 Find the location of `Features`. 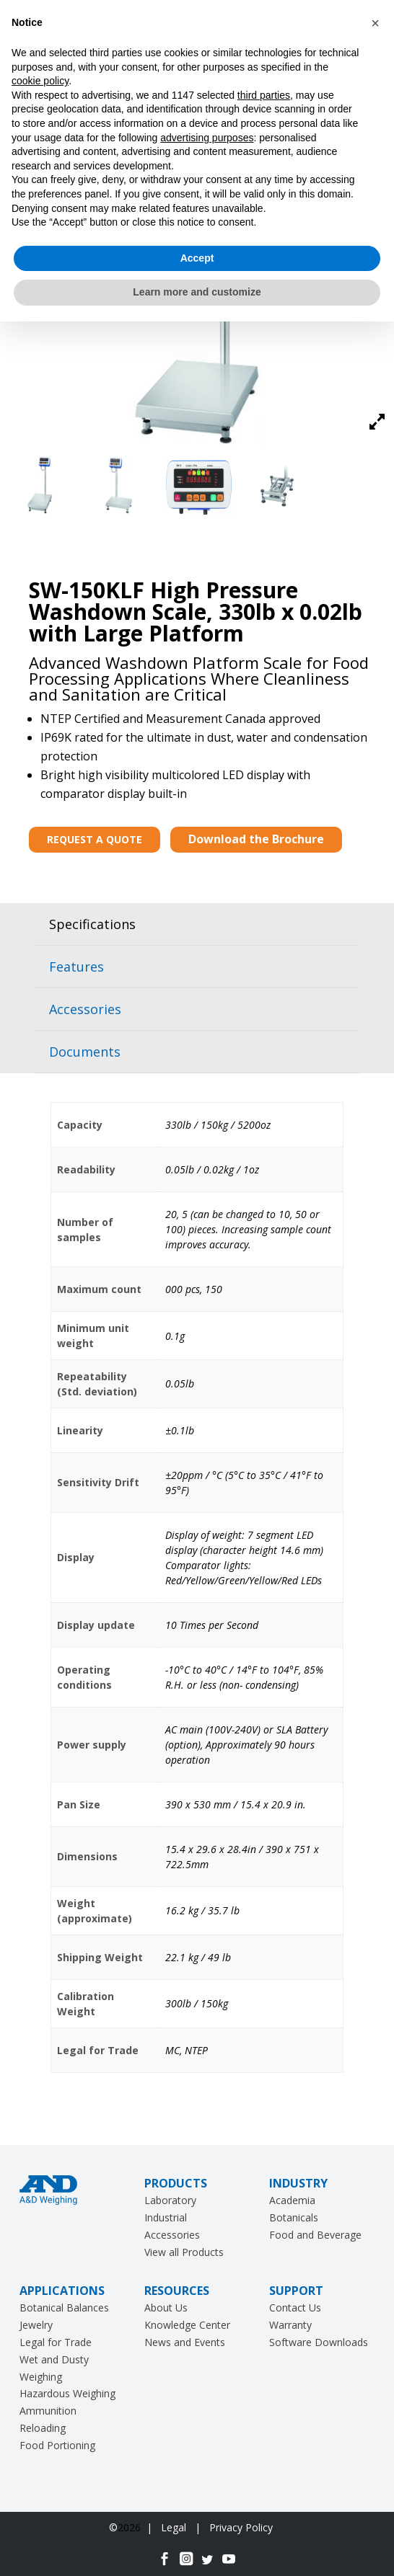

Features is located at coordinates (76, 966).